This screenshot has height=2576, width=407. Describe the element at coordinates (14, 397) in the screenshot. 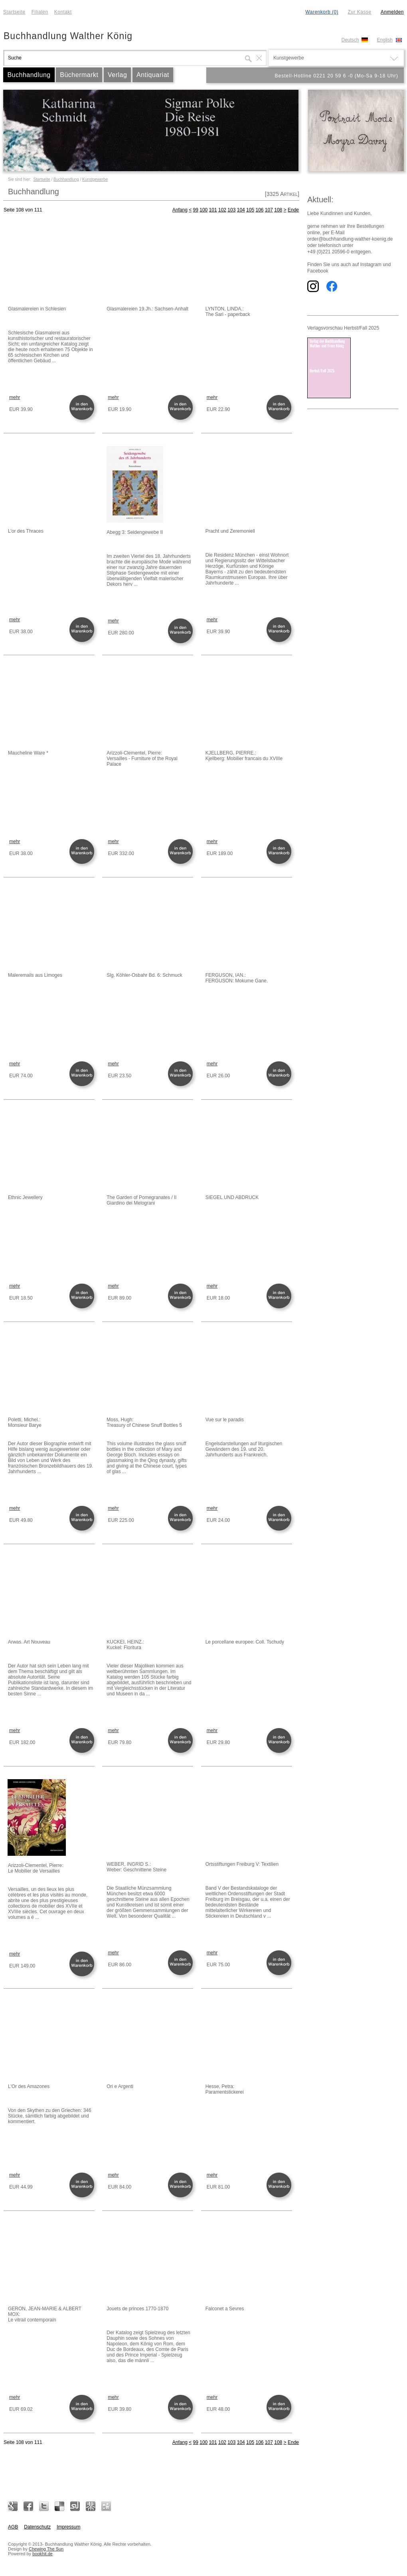

I see `mehr` at that location.